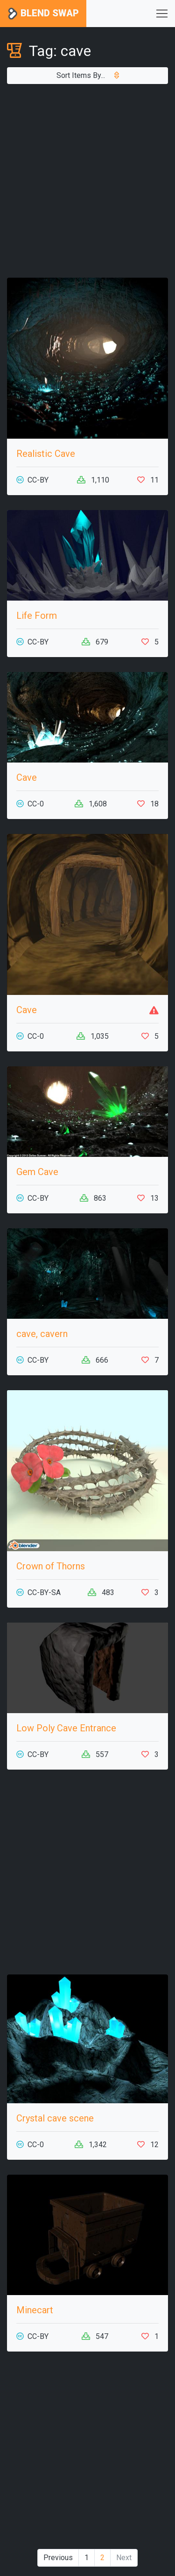 Image resolution: width=175 pixels, height=2576 pixels. What do you see at coordinates (66, 1728) in the screenshot?
I see `Low Poly Cave Entrance` at bounding box center [66, 1728].